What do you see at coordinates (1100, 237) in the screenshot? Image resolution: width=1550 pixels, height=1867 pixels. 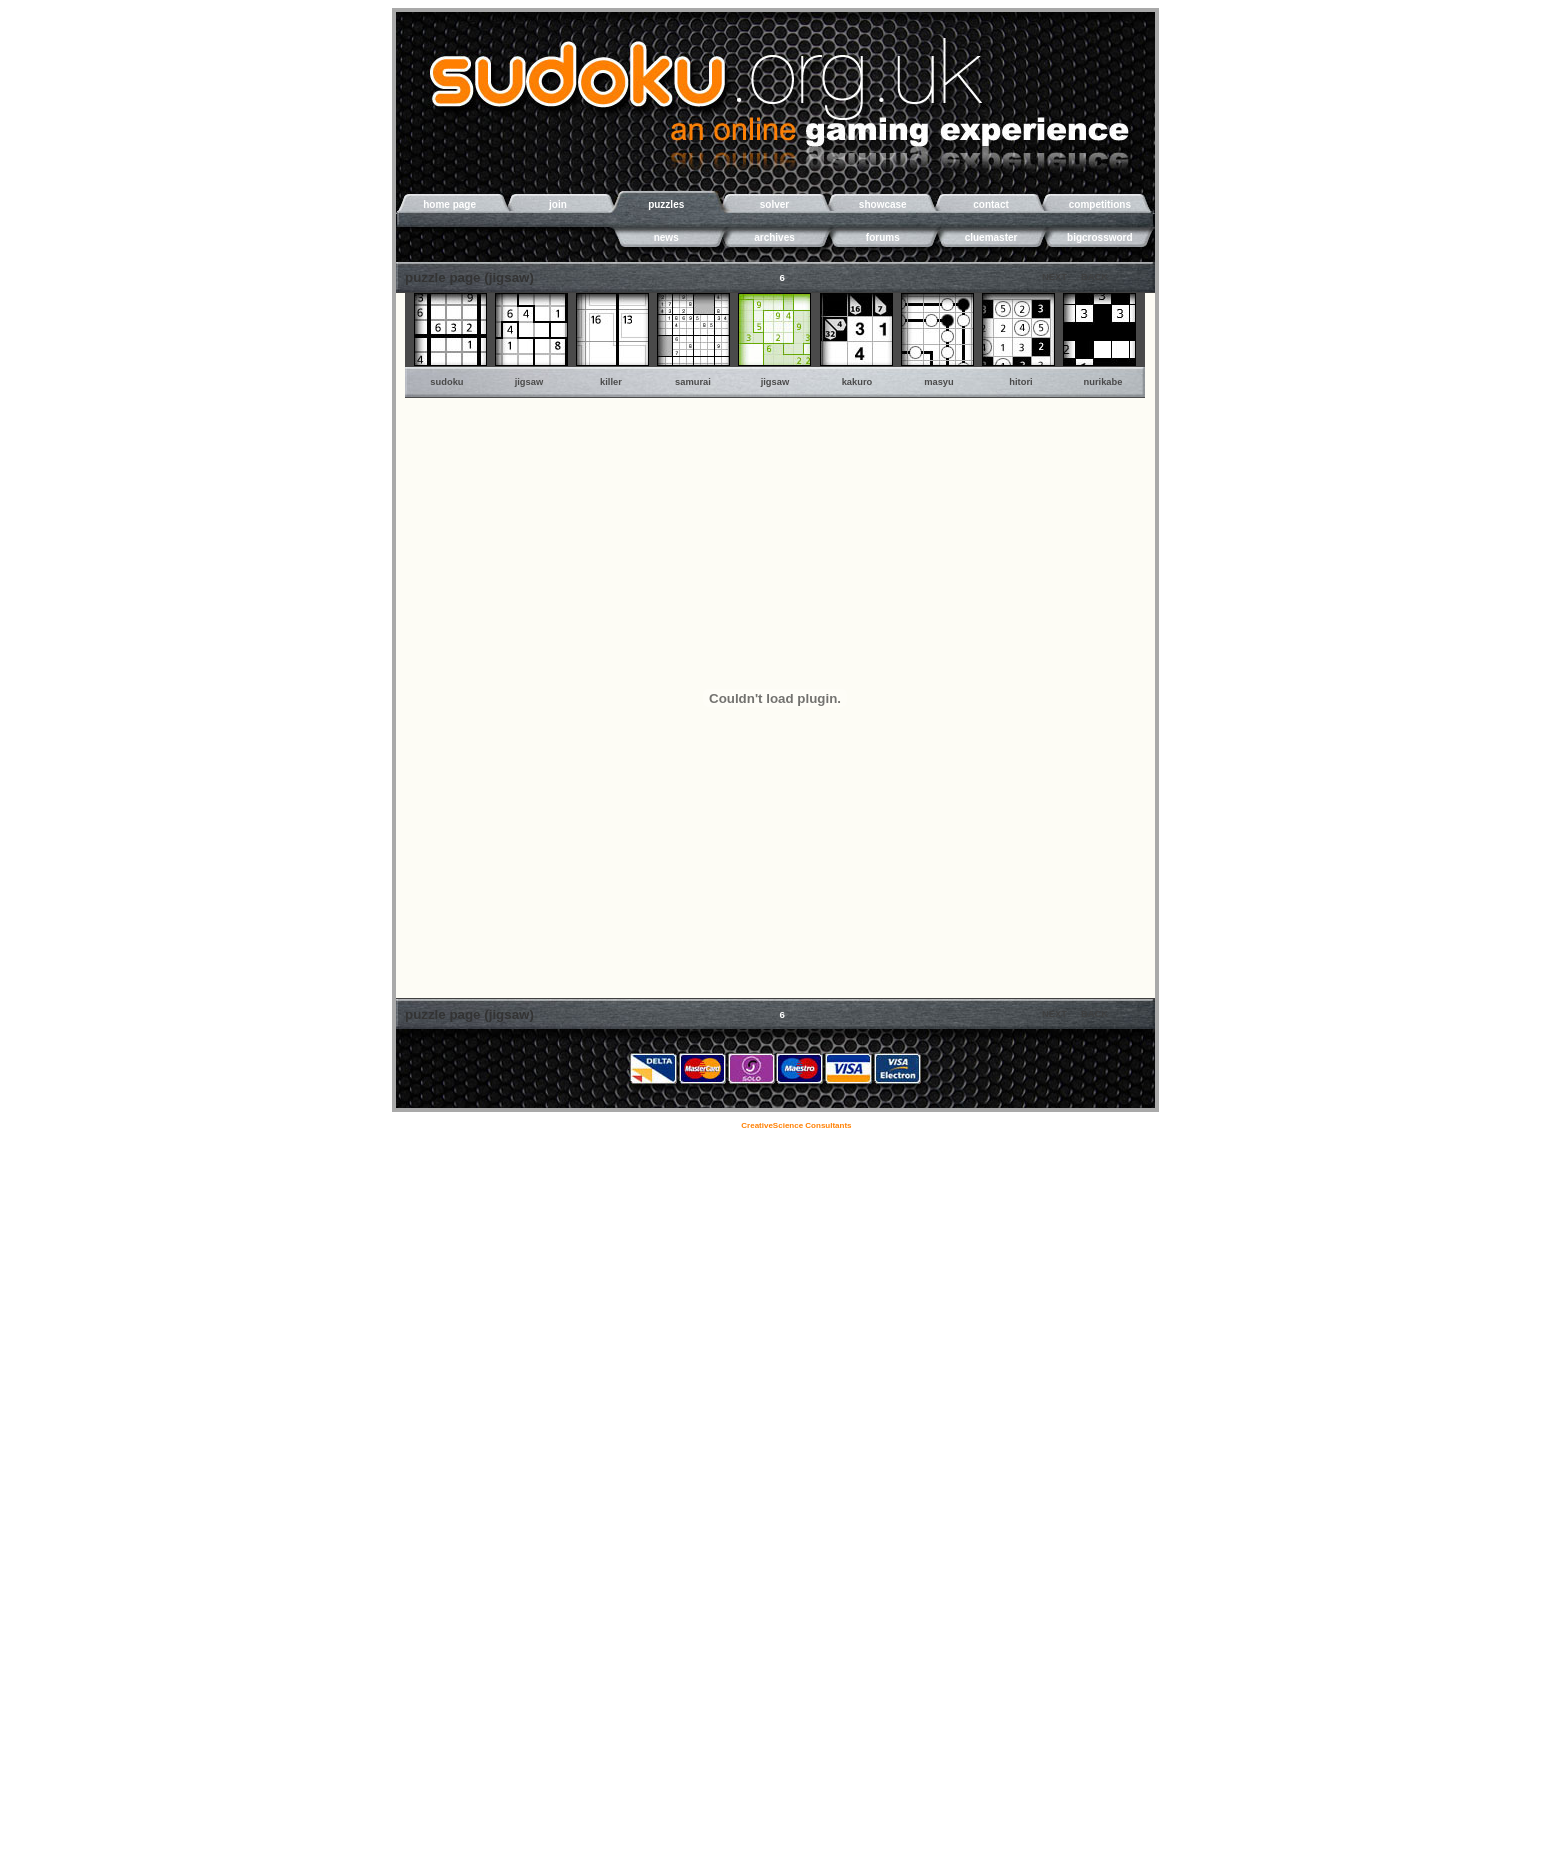 I see `bigcrossword` at bounding box center [1100, 237].